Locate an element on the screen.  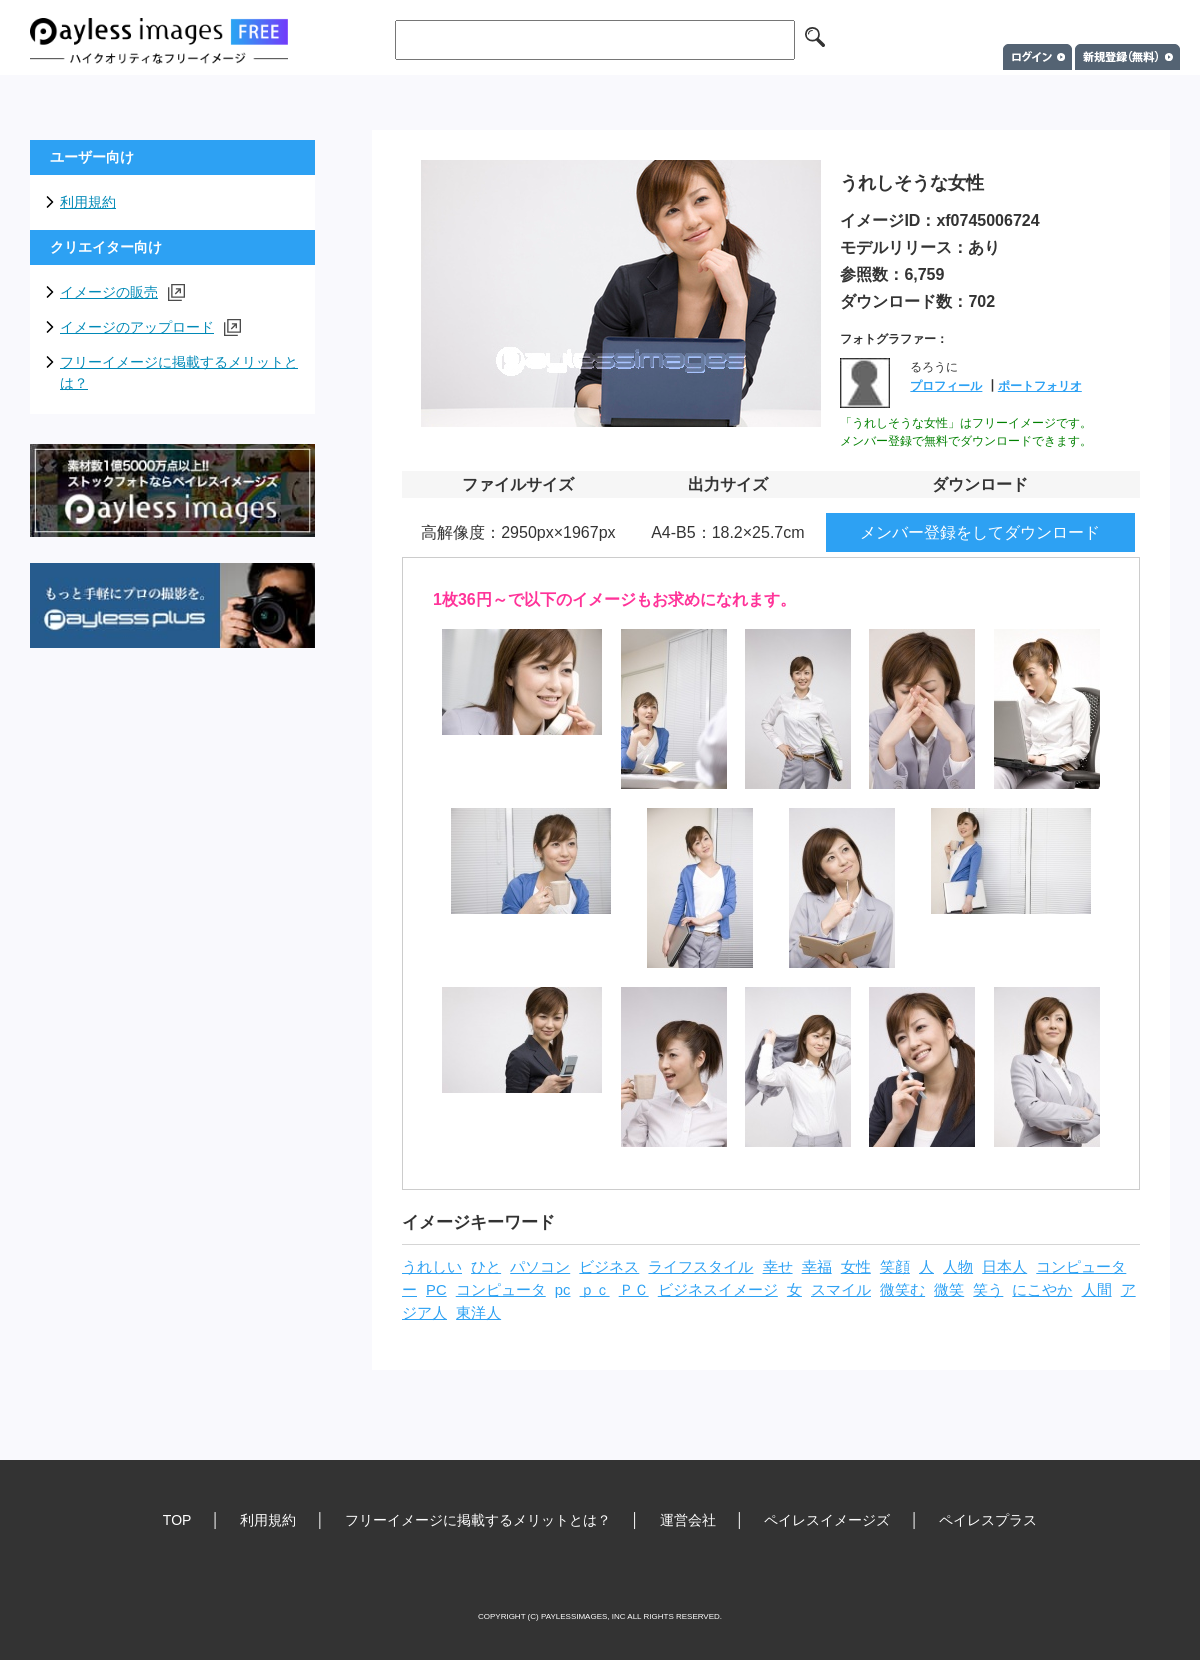
ポートフォリオ is located at coordinates (1040, 386).